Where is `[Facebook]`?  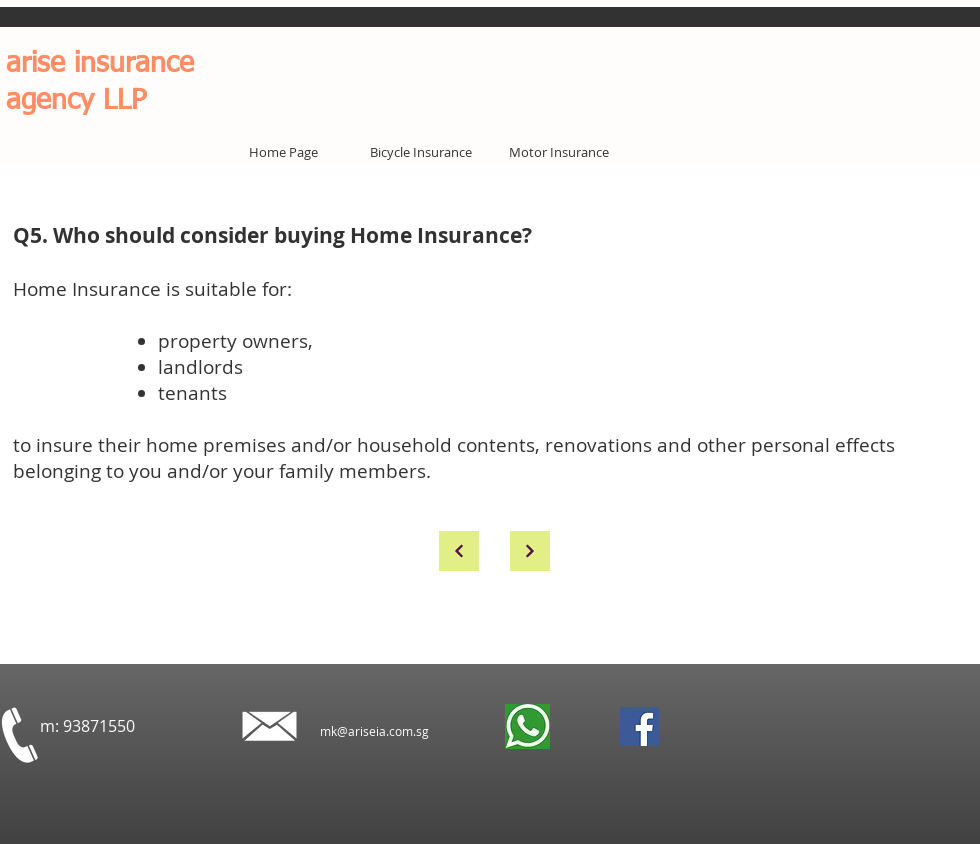 [Facebook] is located at coordinates (639, 726).